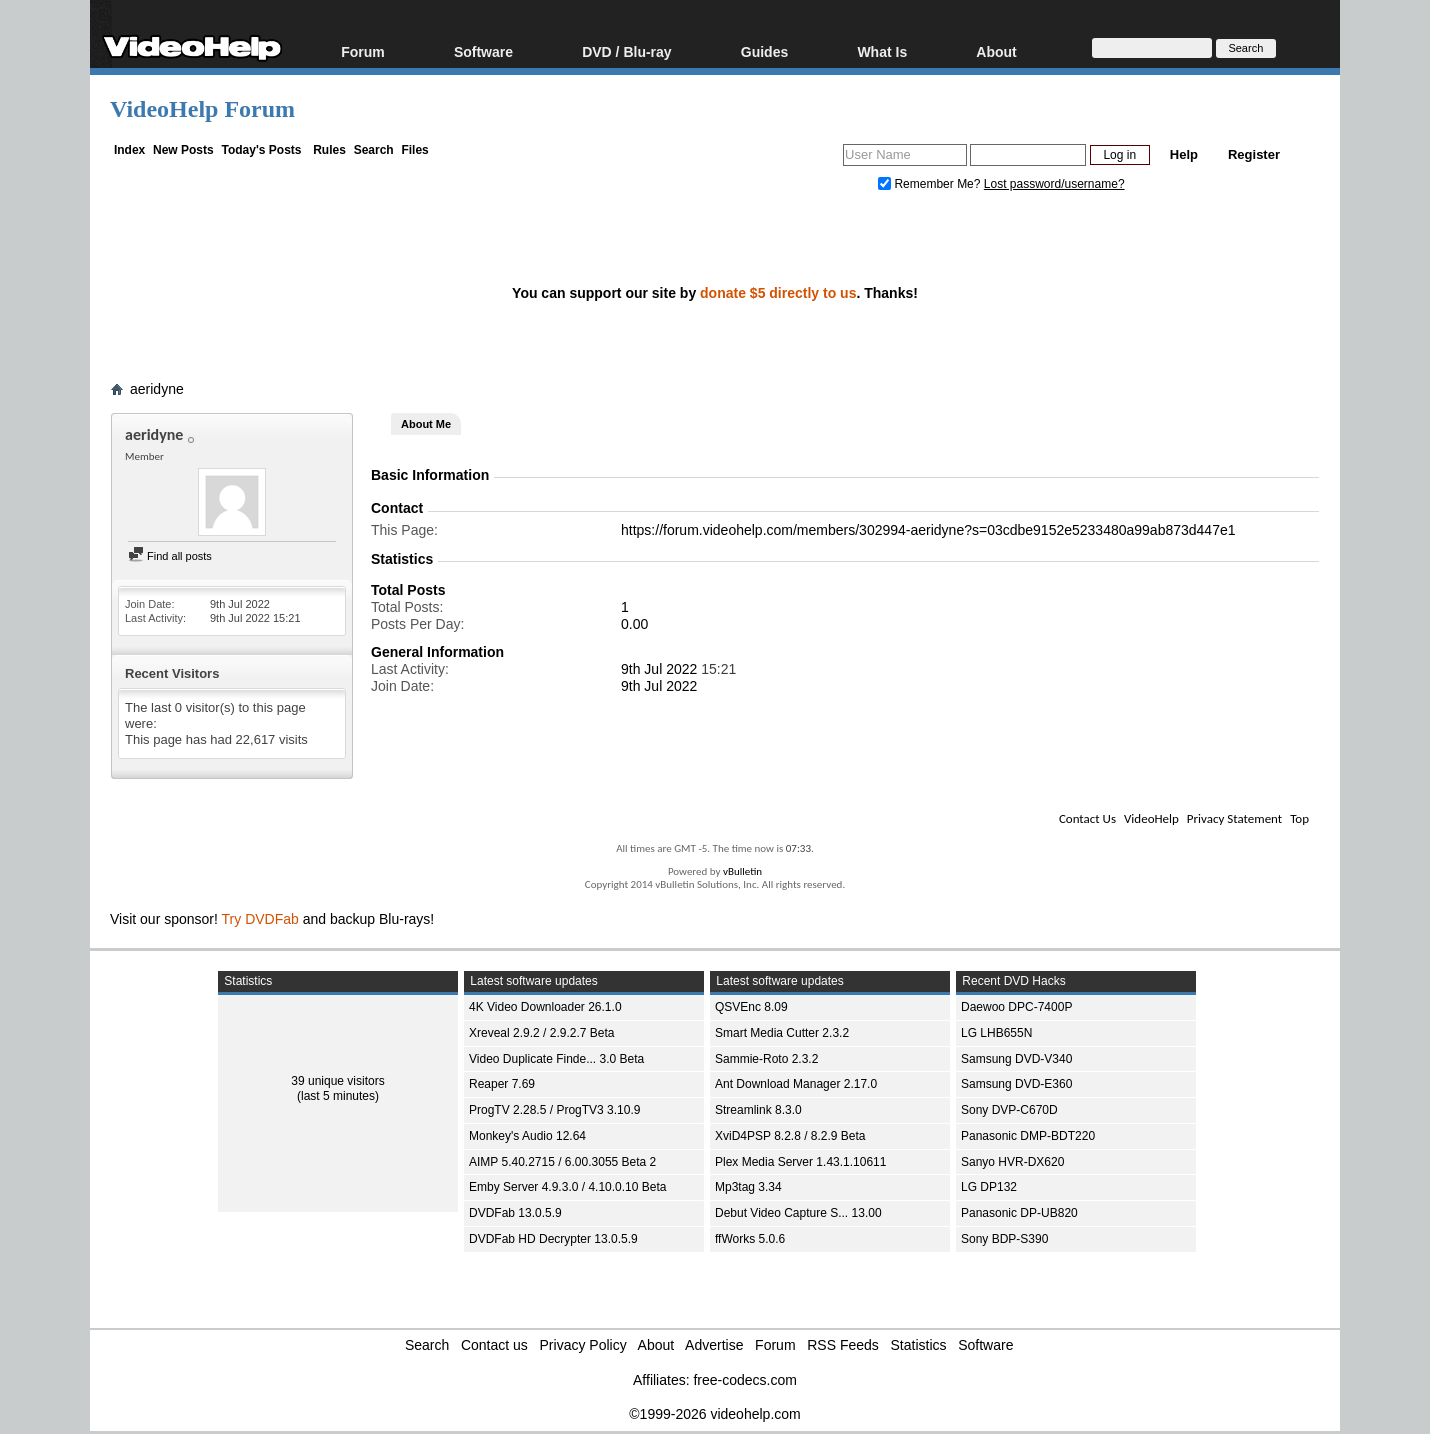  I want to click on Monkey's Audio 12.64, so click(527, 1136).